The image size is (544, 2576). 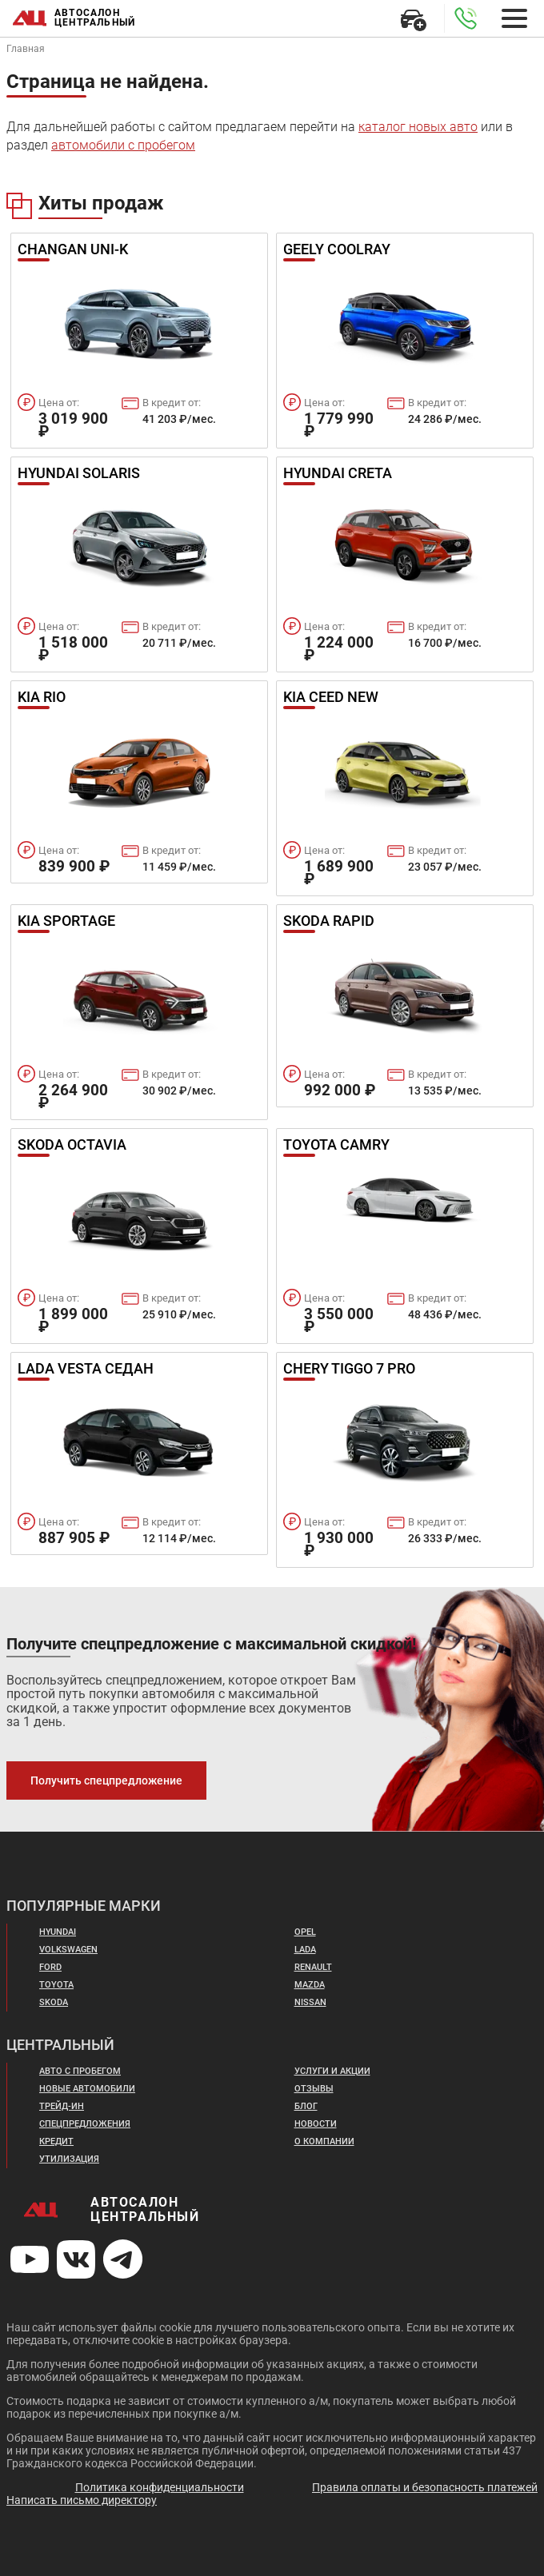 What do you see at coordinates (53, 2002) in the screenshot?
I see `Skoda` at bounding box center [53, 2002].